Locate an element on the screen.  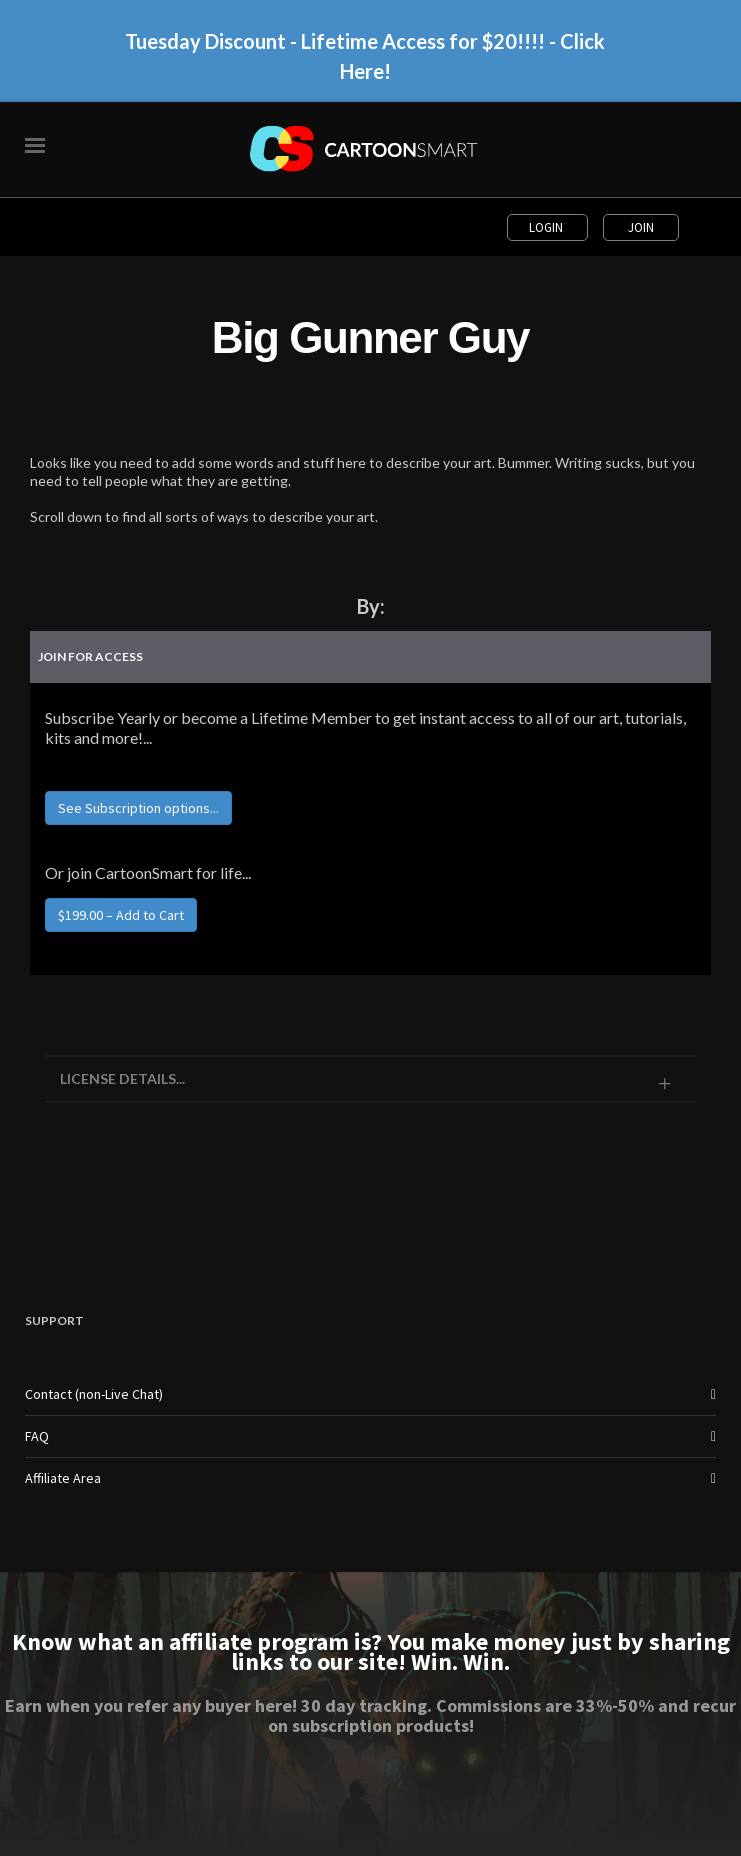
FAQ is located at coordinates (37, 1436).